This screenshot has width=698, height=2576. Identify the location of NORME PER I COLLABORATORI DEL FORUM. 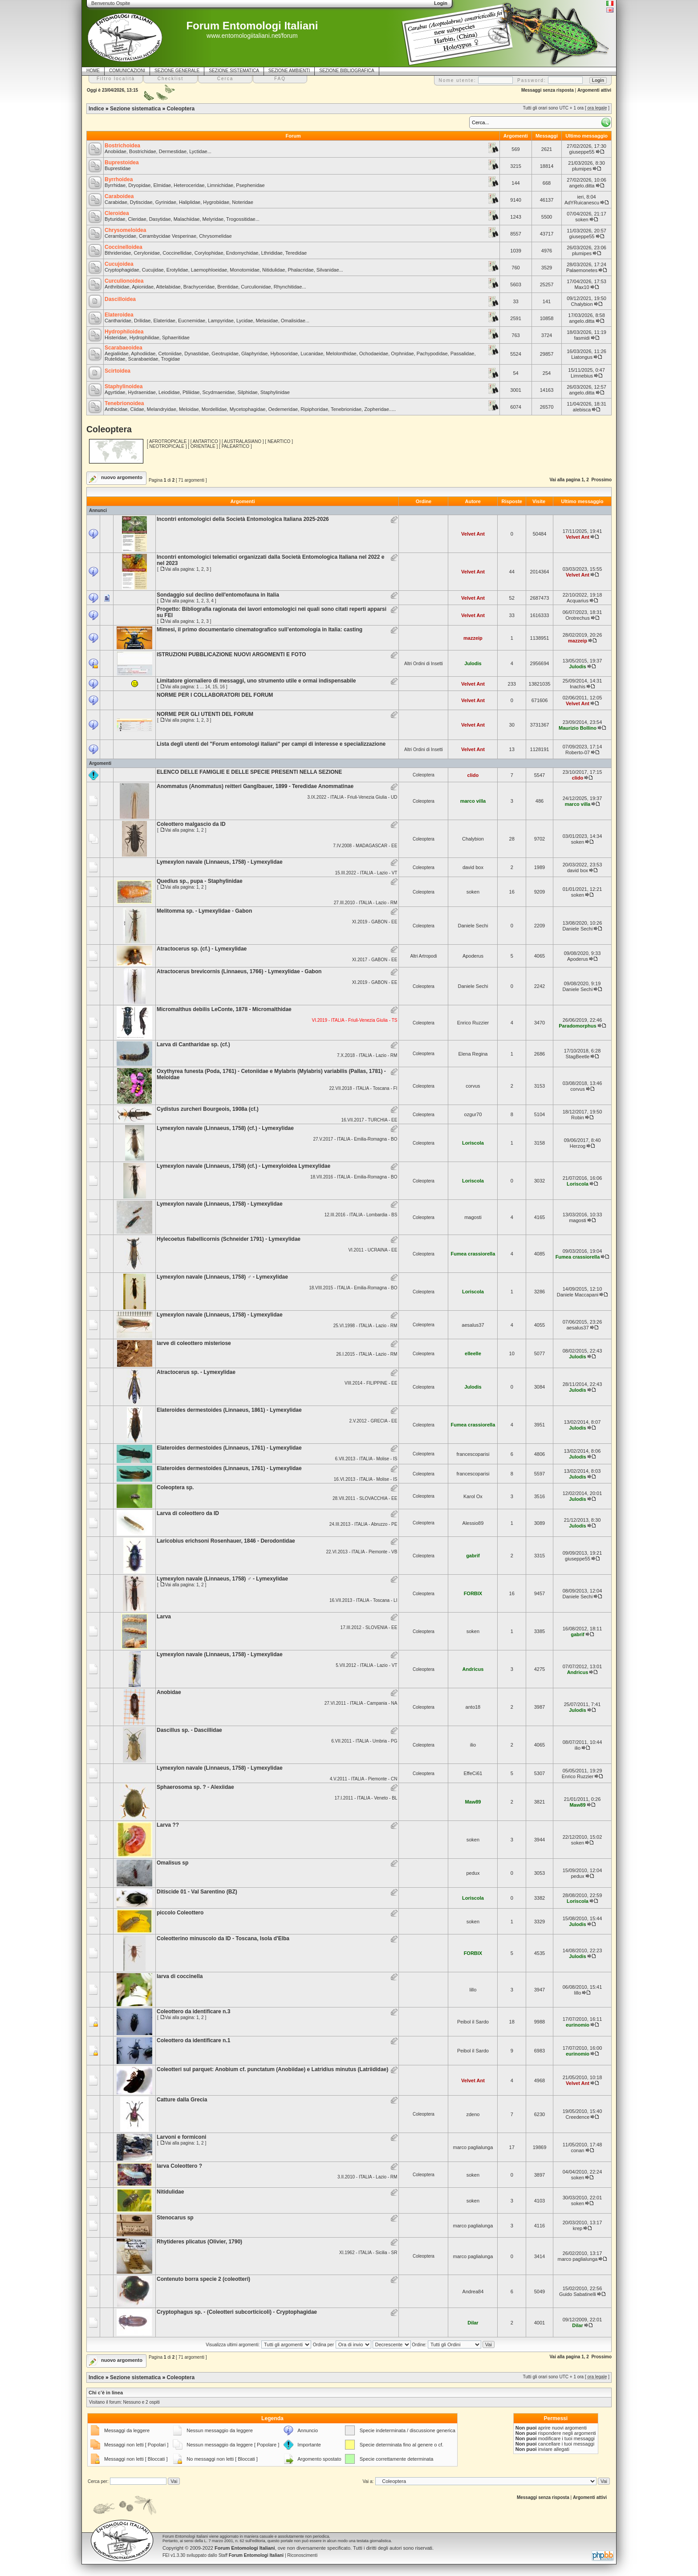
(215, 695).